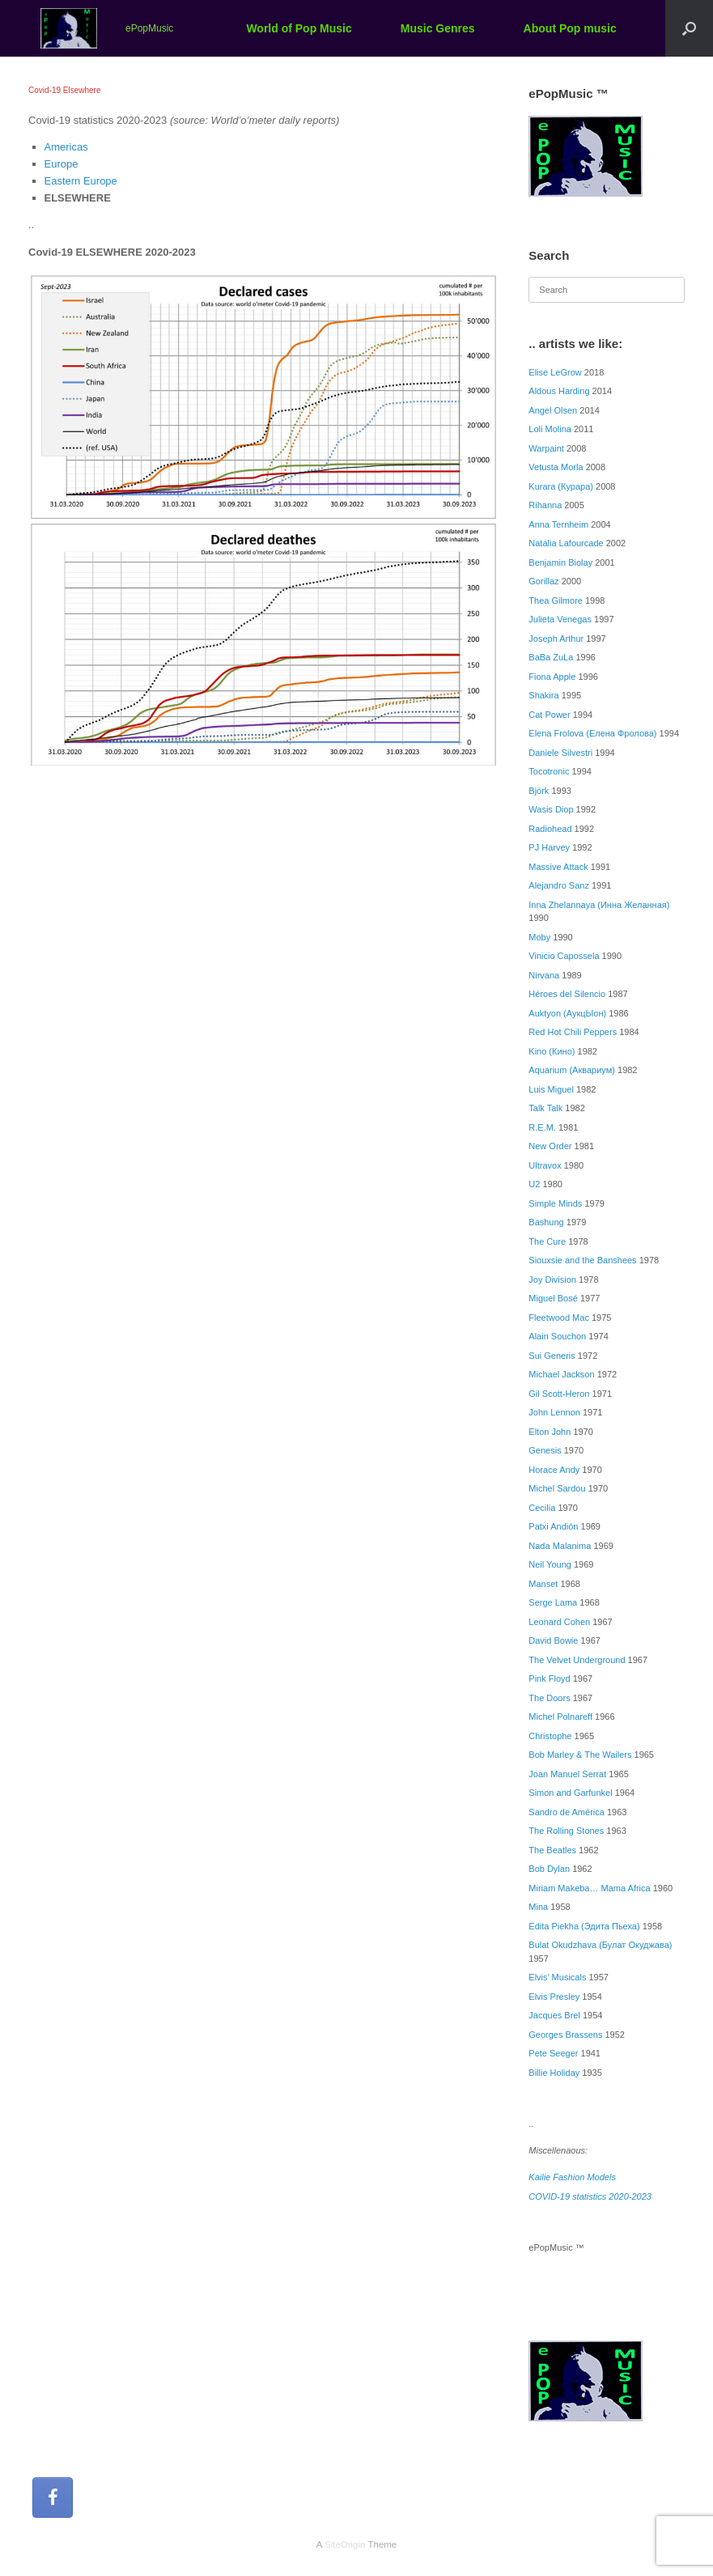 The height and width of the screenshot is (2576, 713). I want to click on Miriam Makeba… Mama Africa, so click(589, 1888).